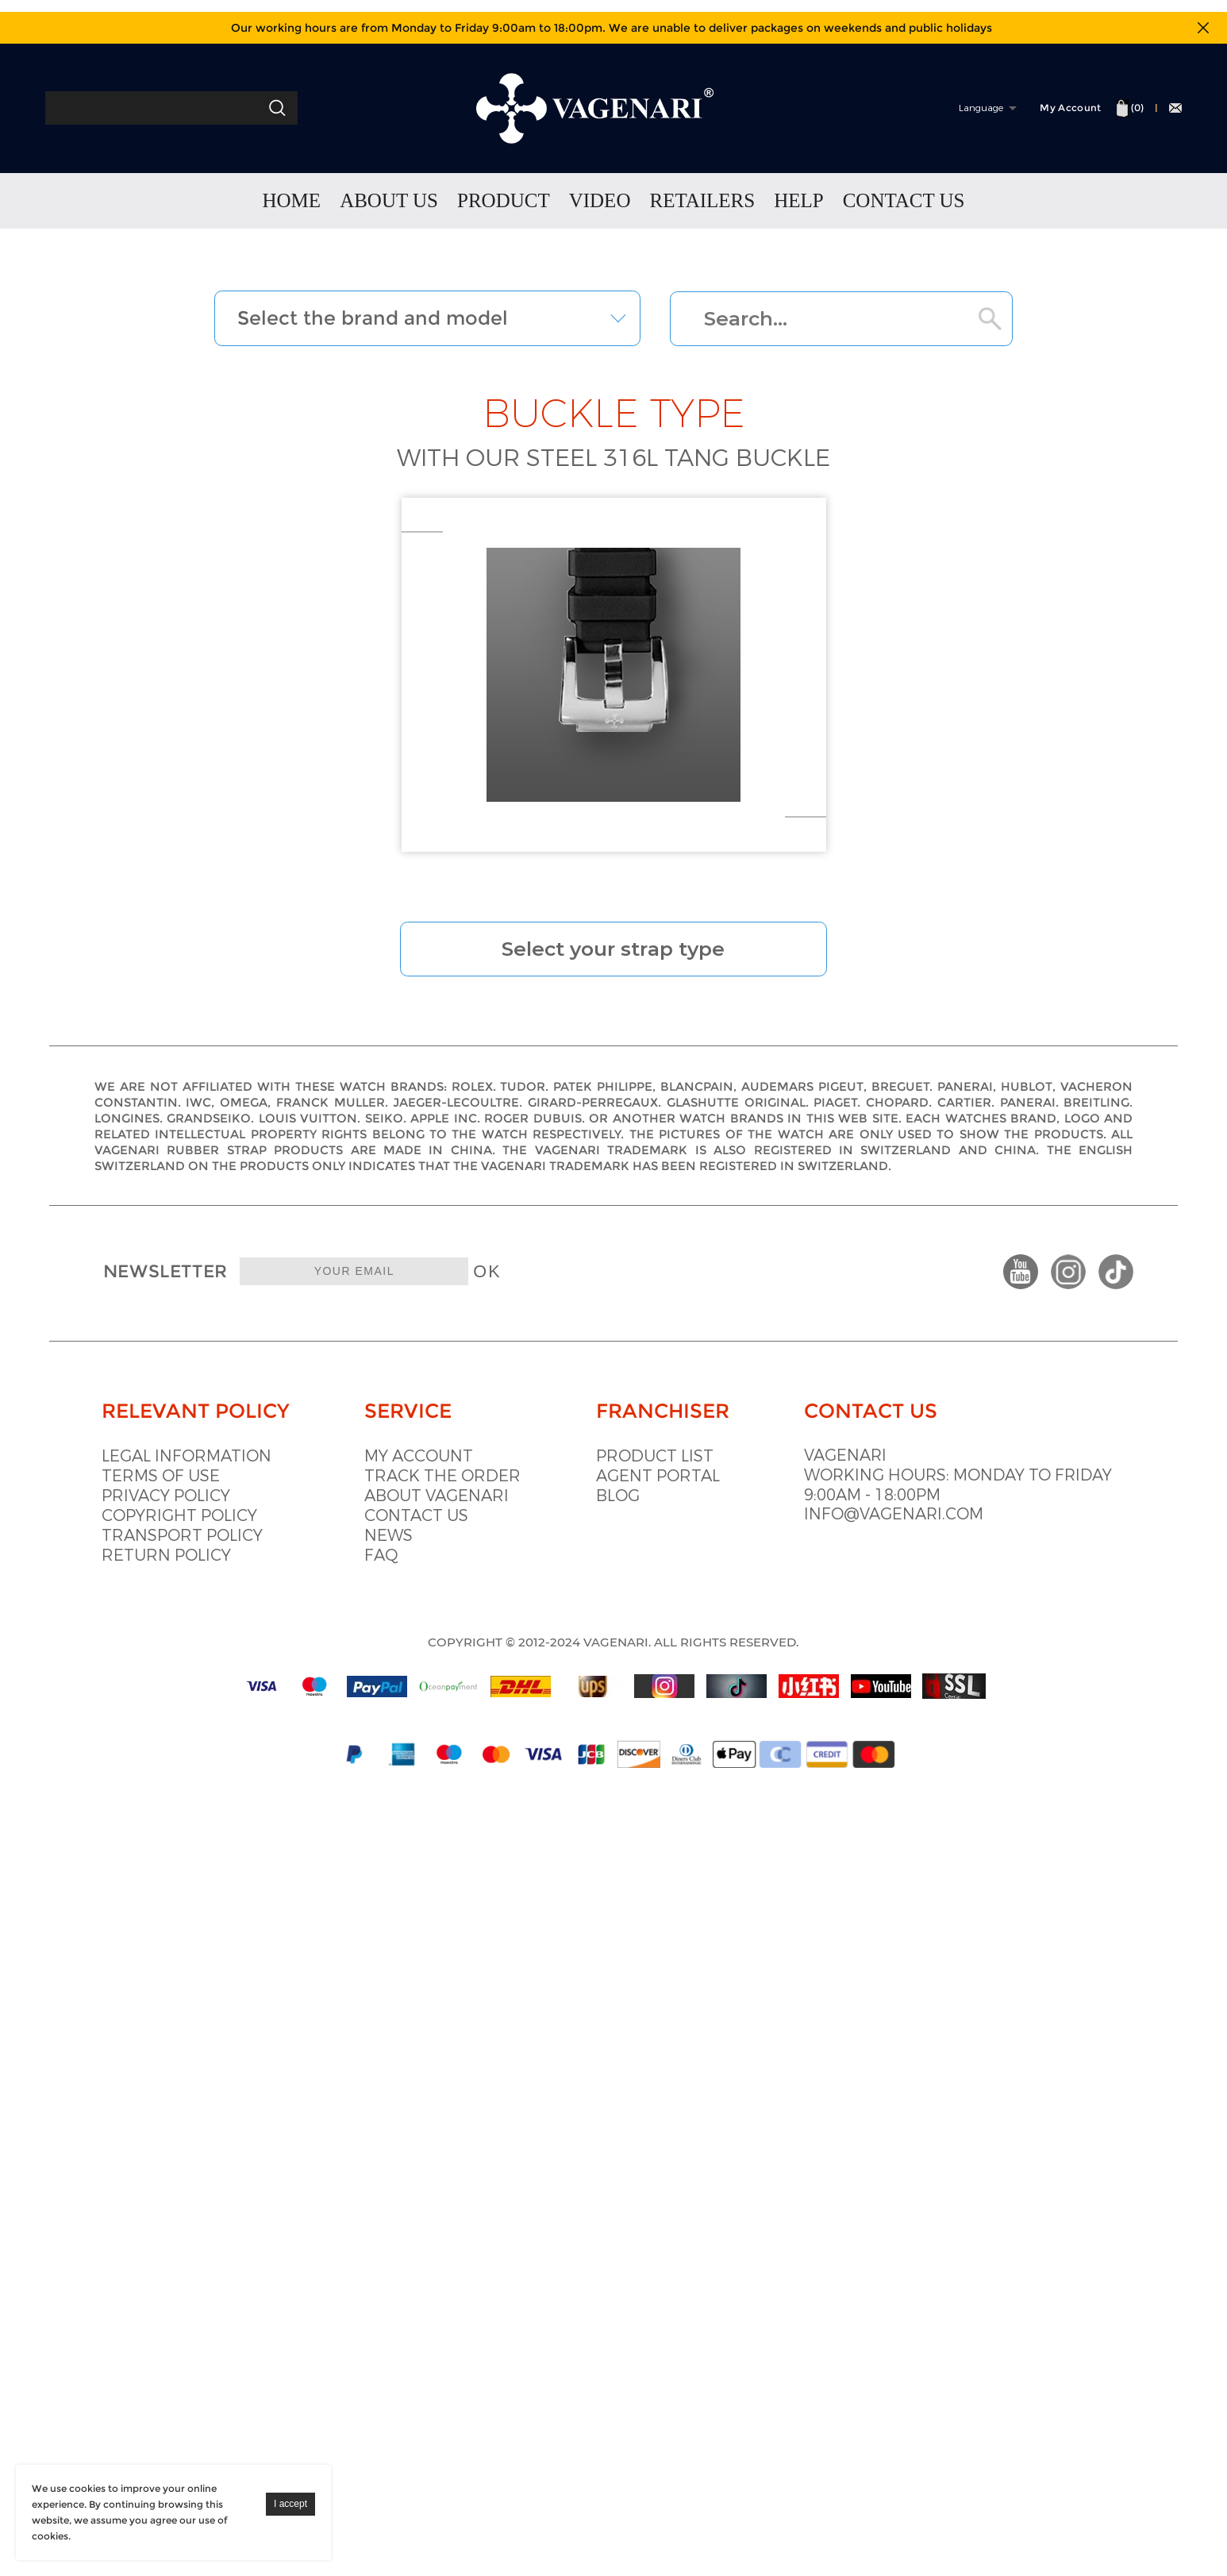 This screenshot has height=2576, width=1227. I want to click on PRODUCT, so click(503, 204).